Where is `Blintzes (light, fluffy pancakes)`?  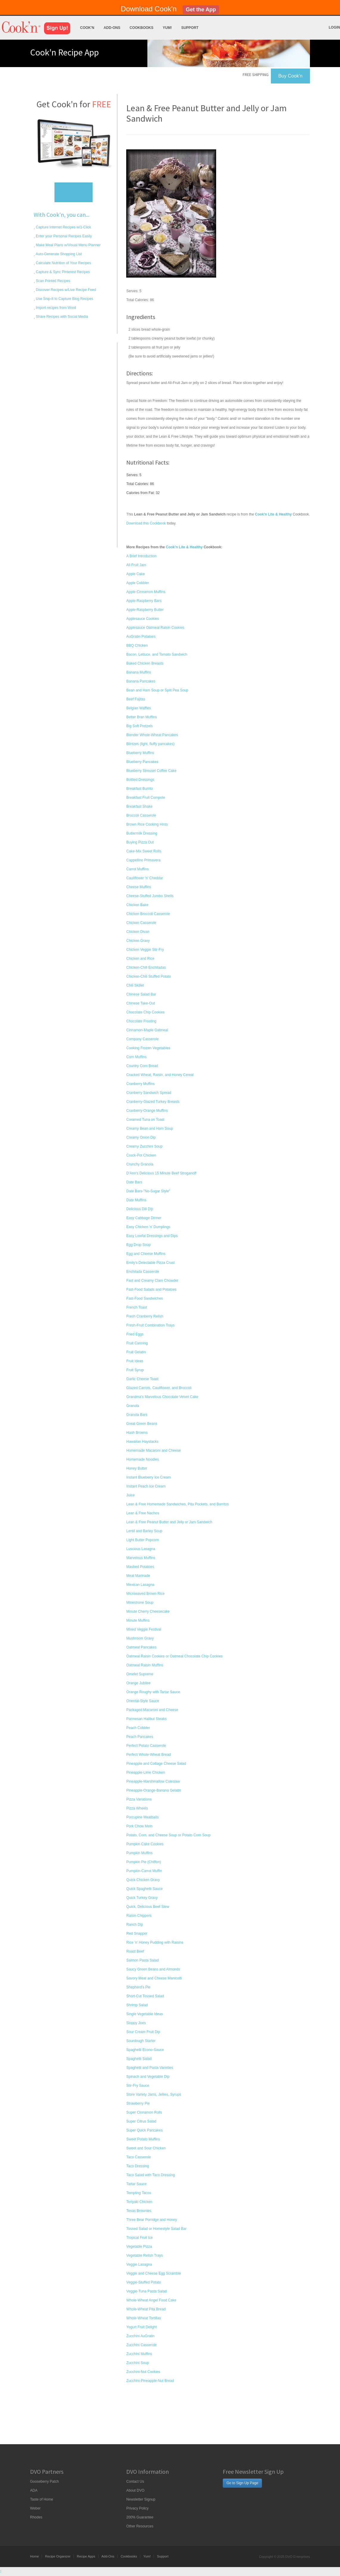
Blintzes (light, fluffy pancakes) is located at coordinates (150, 744).